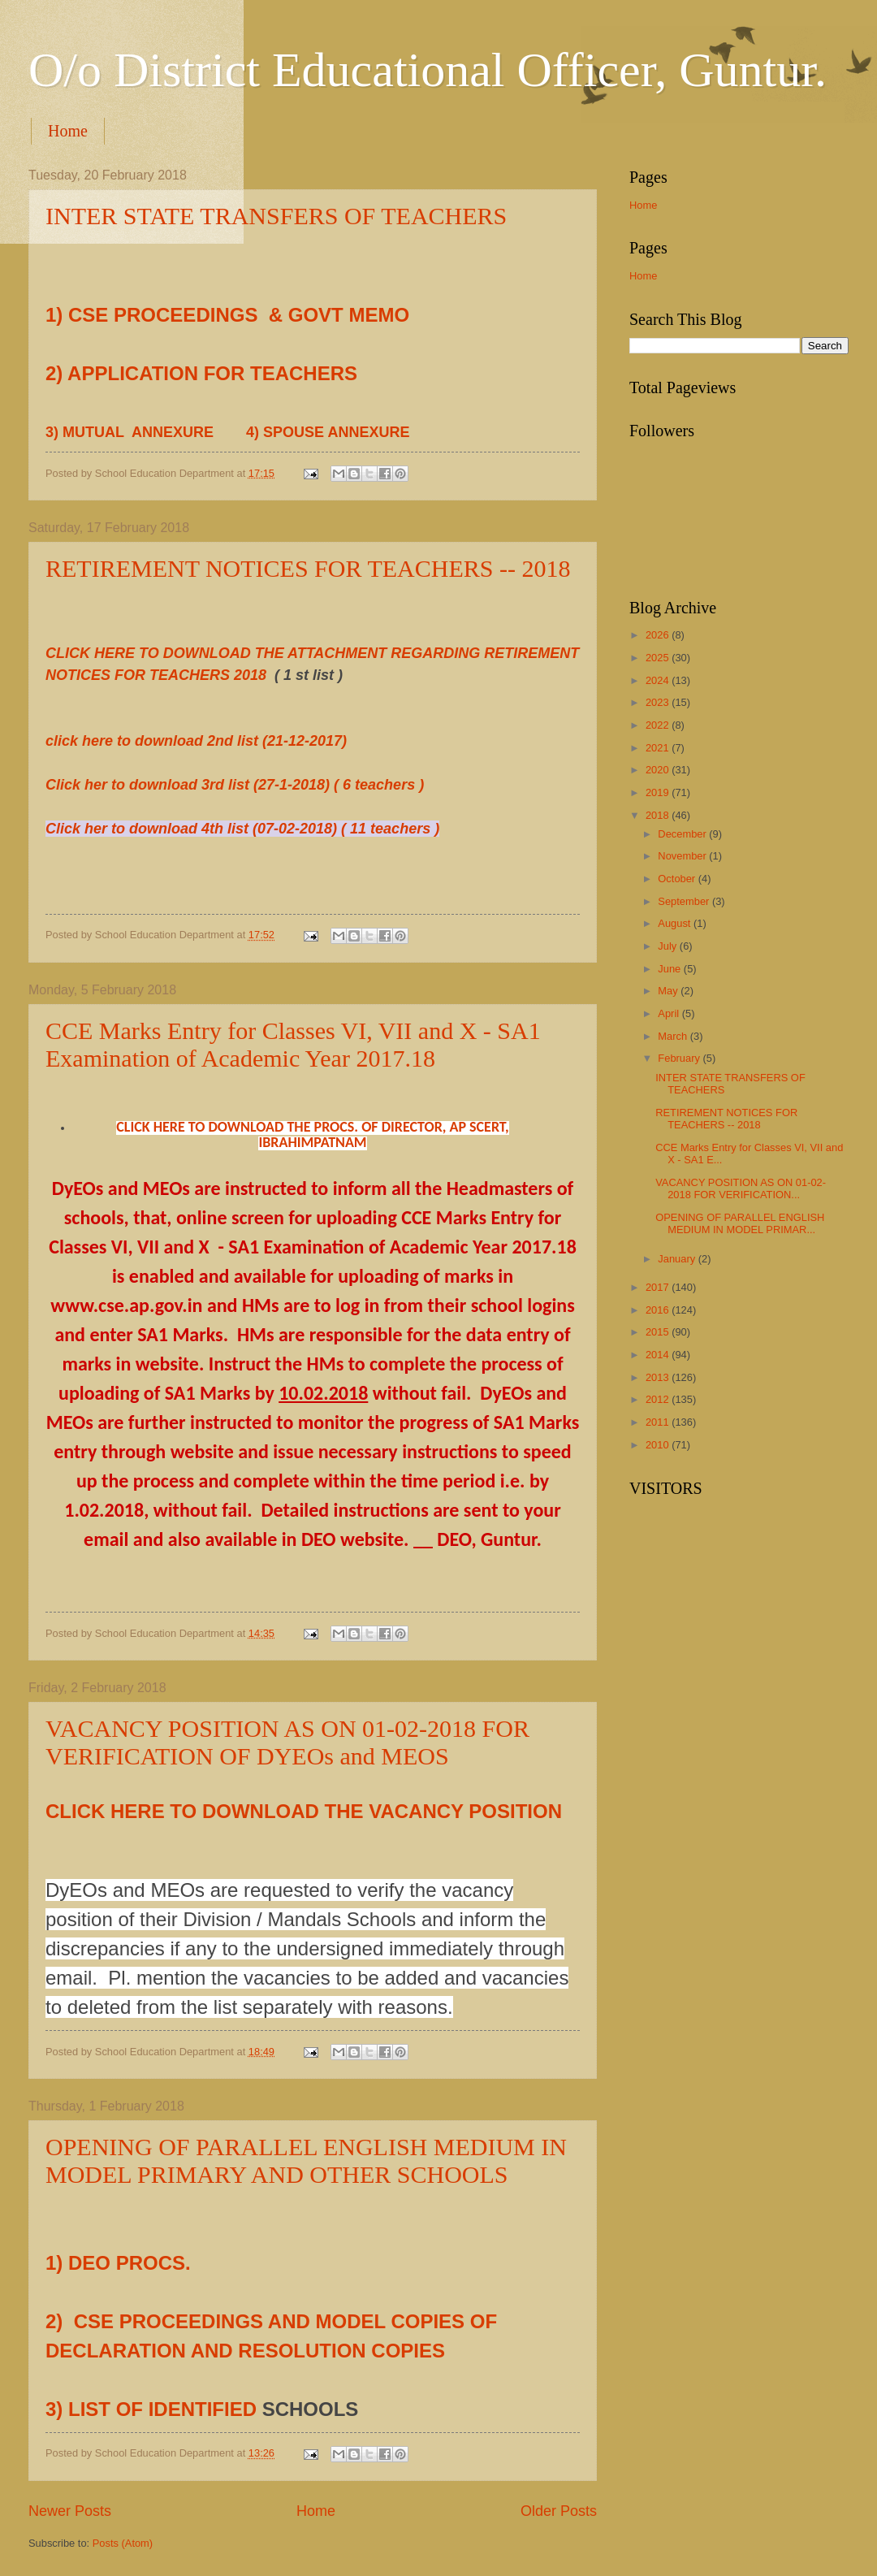  Describe the element at coordinates (659, 815) in the screenshot. I see `2018` at that location.